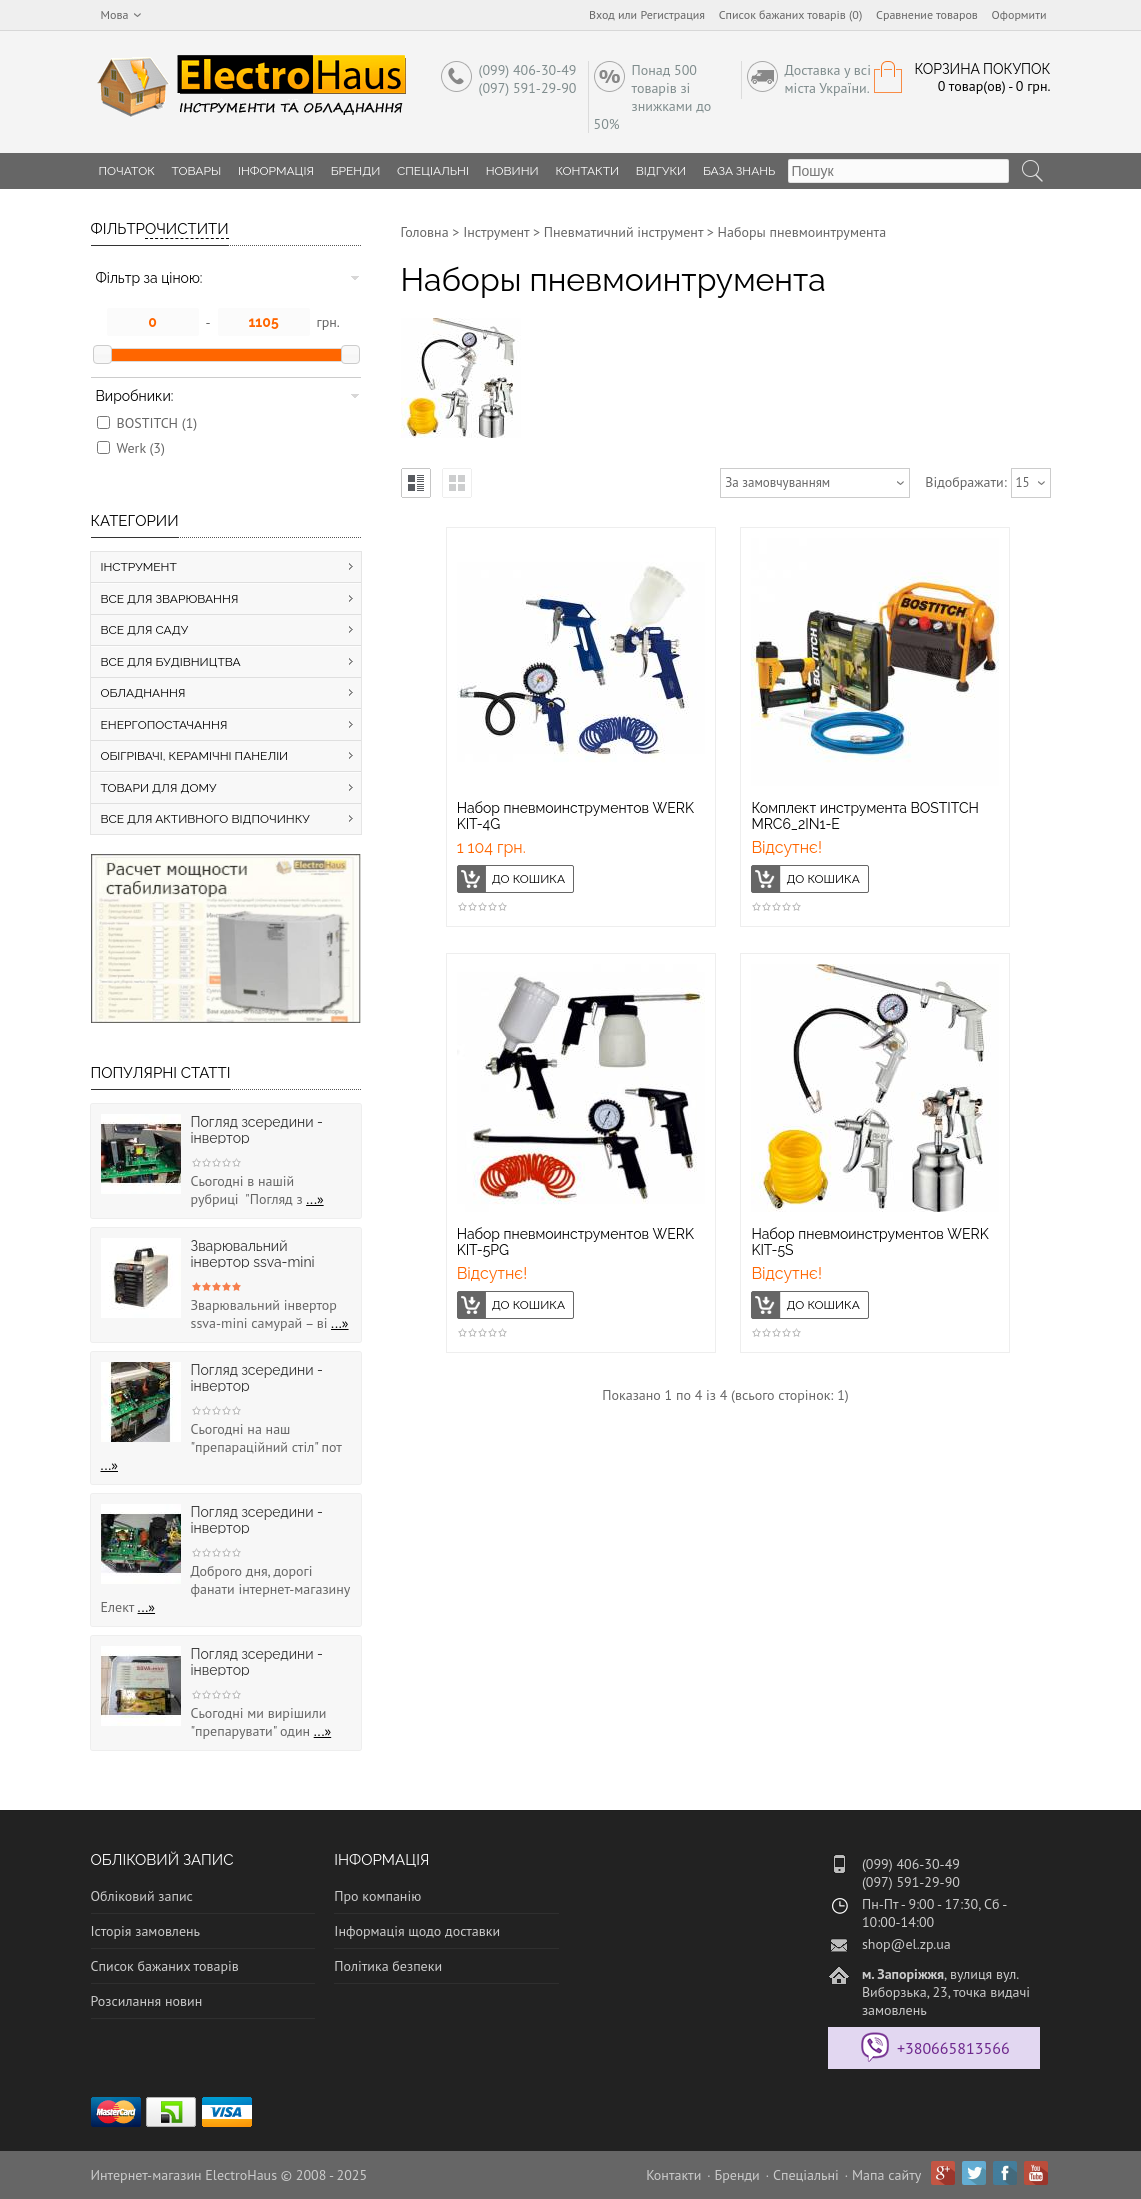 This screenshot has width=1141, height=2199. What do you see at coordinates (869, 1242) in the screenshot?
I see `Набор пневмоинструментов WERK KIT-5S` at bounding box center [869, 1242].